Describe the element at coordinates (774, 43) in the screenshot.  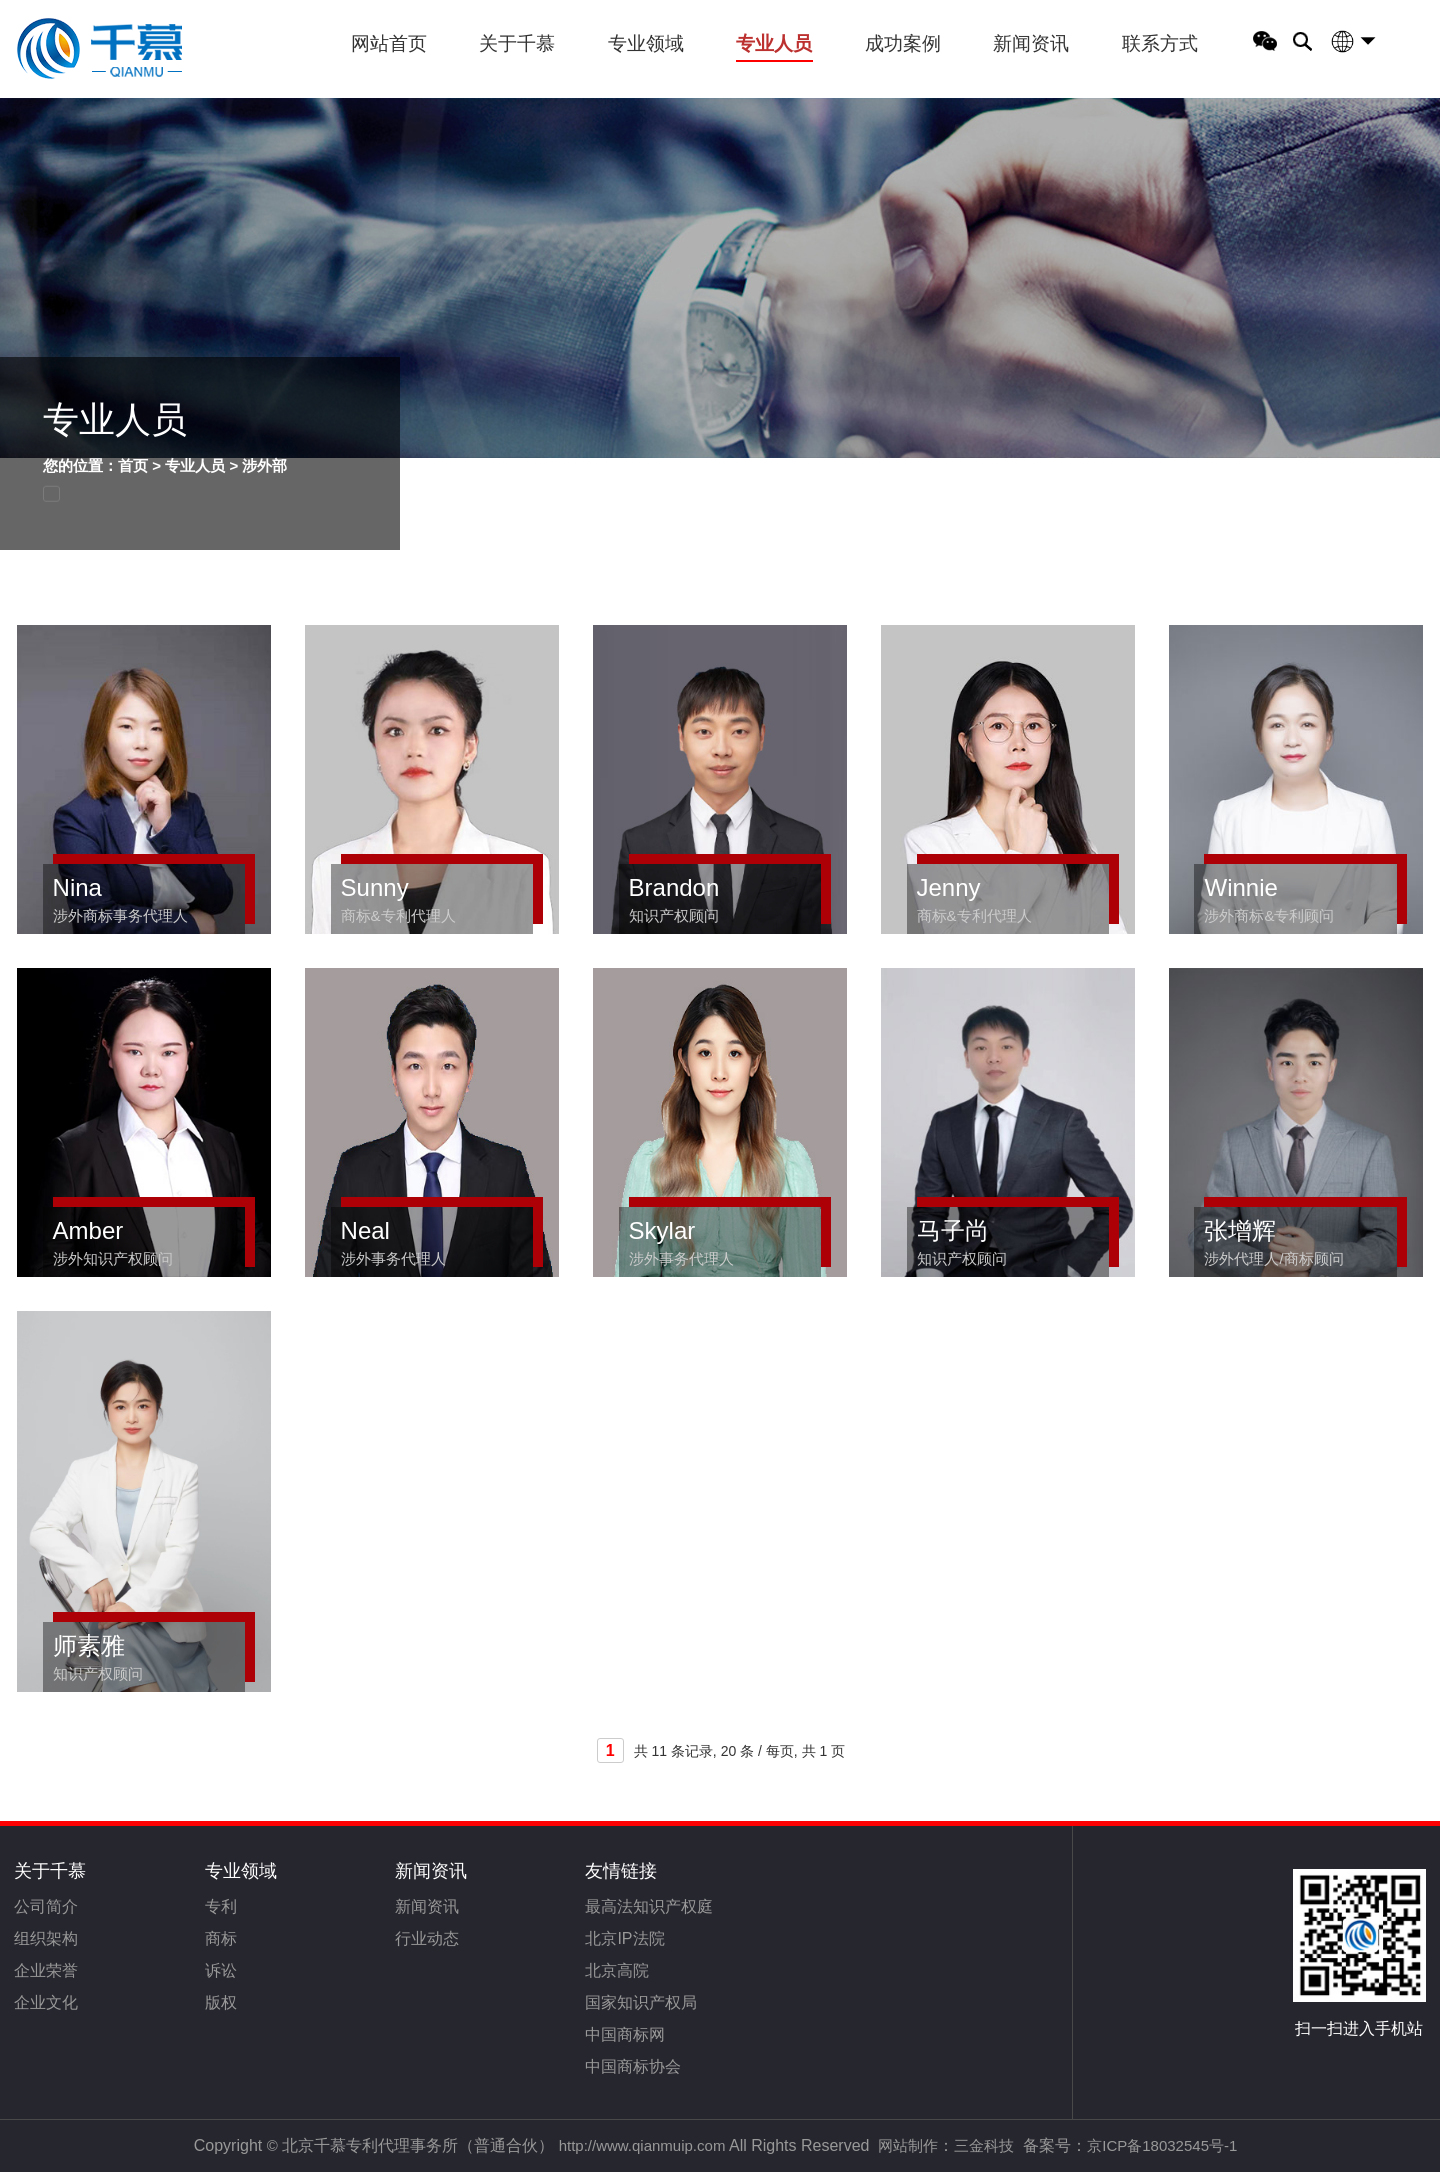
I see `专业人员` at that location.